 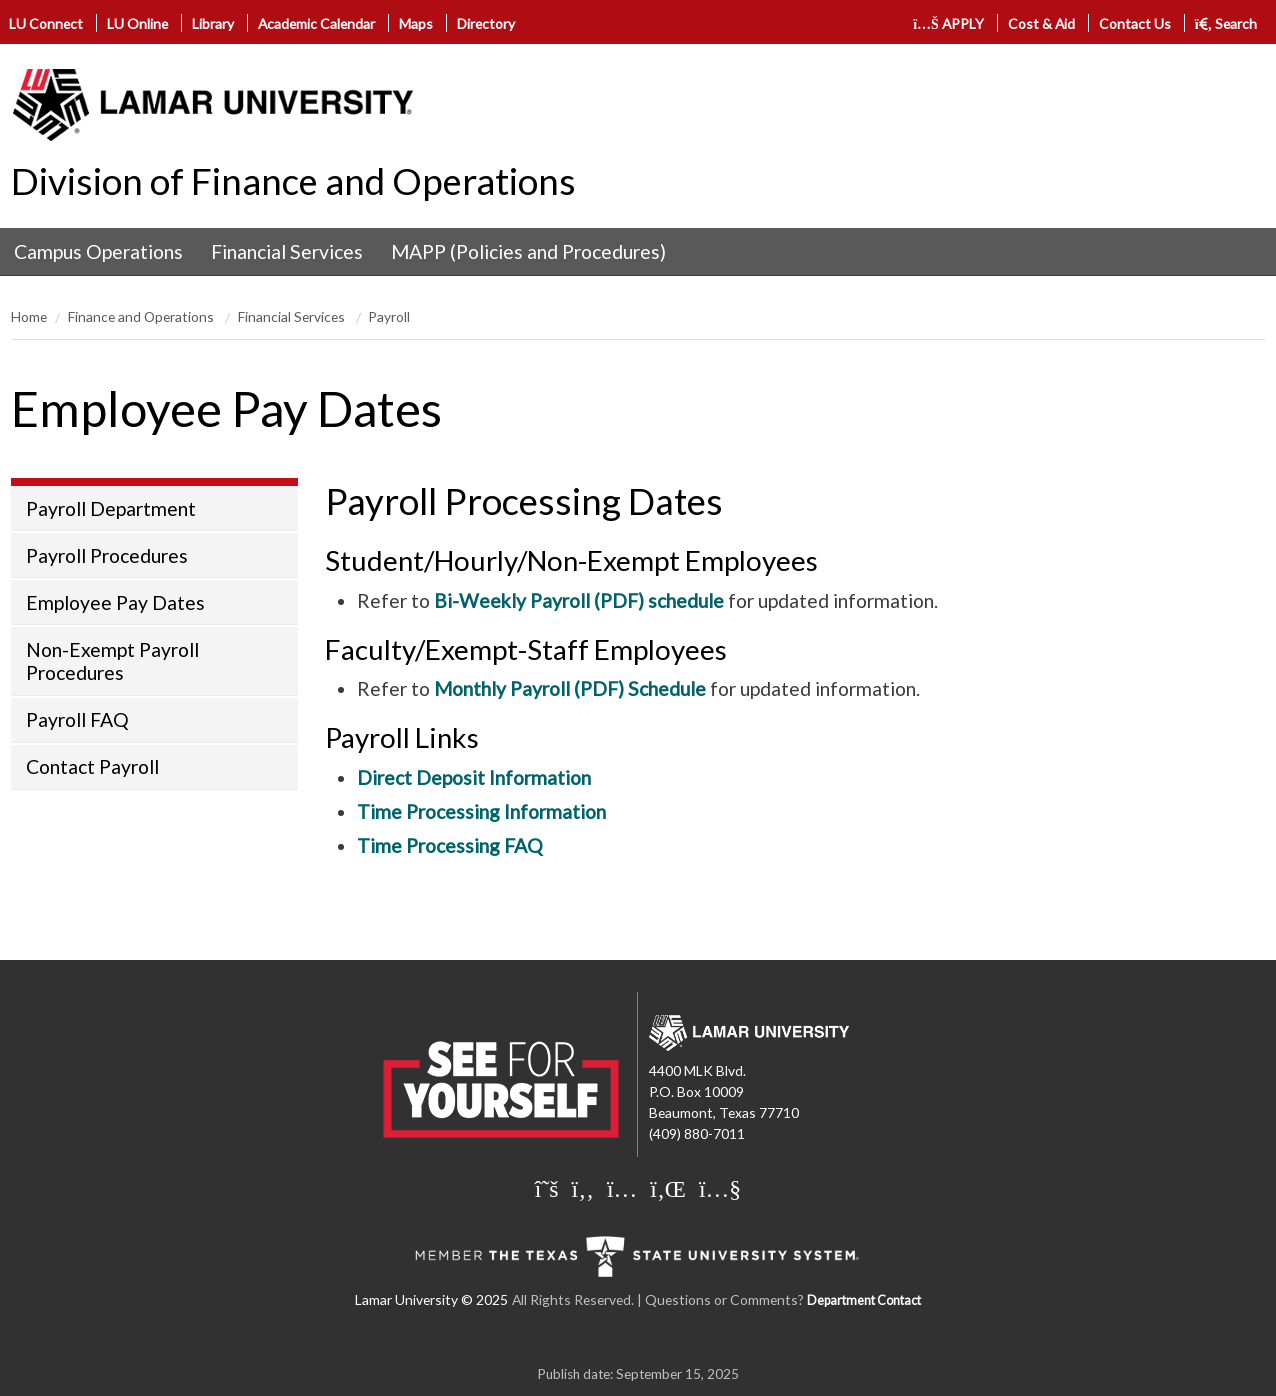 I want to click on [Lamar University on Facebook], so click(x=583, y=1188).